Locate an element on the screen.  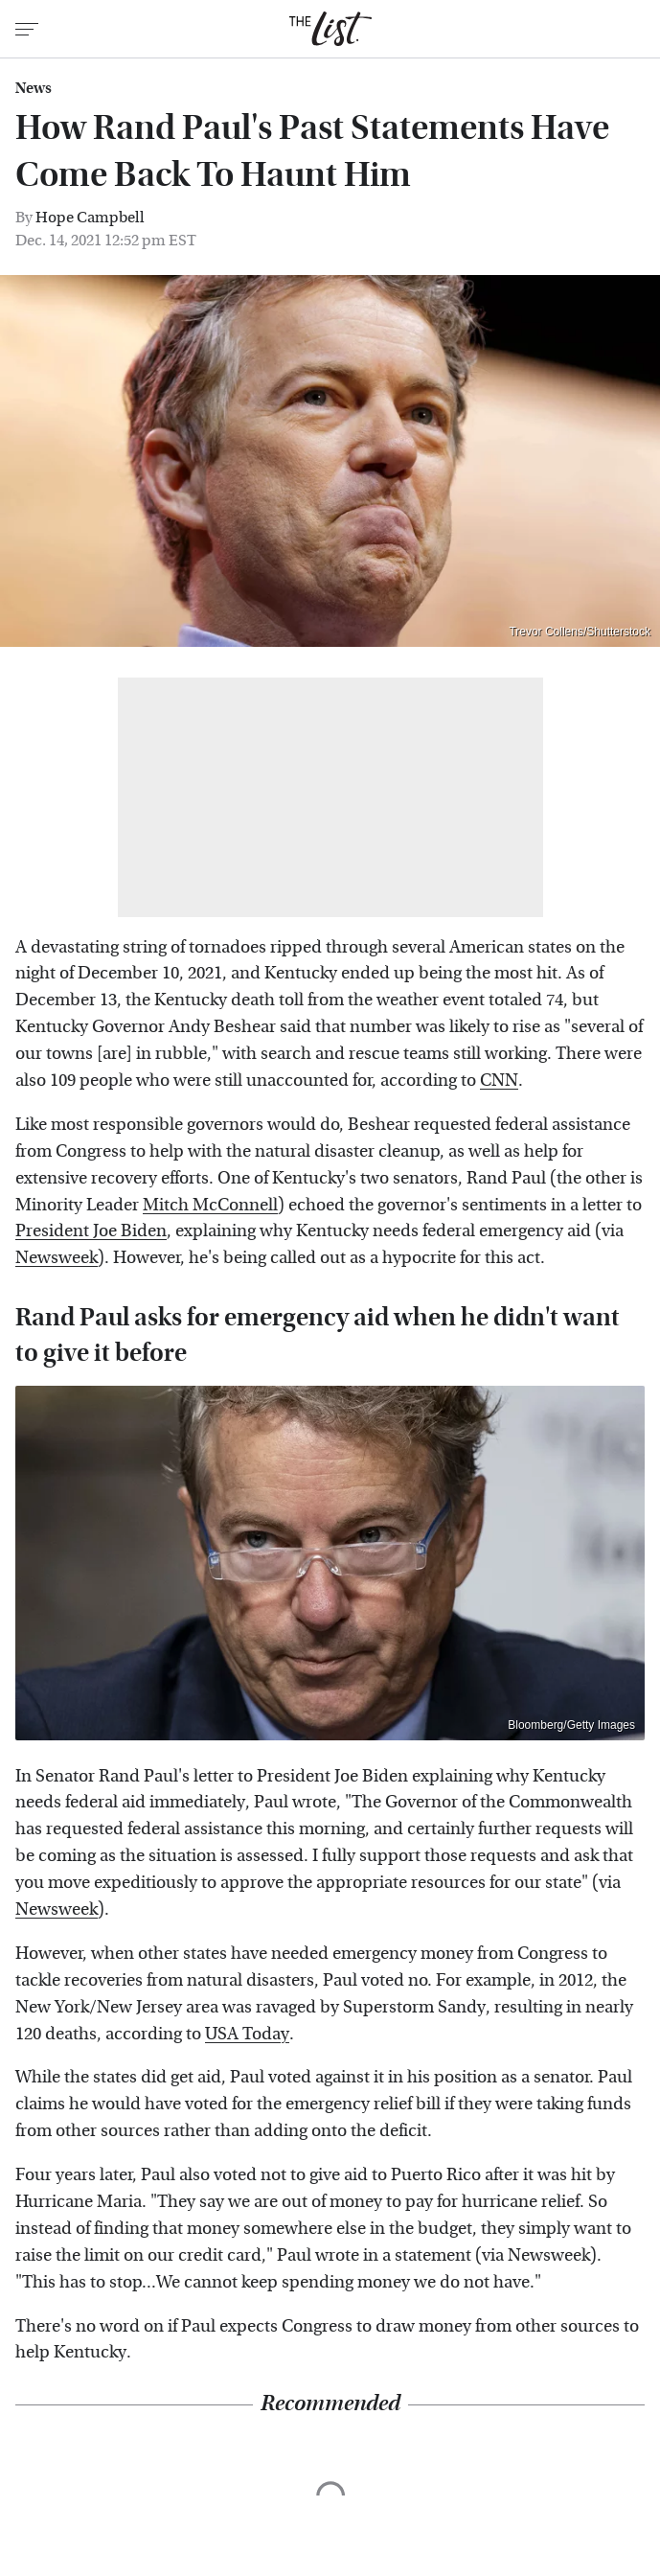
News is located at coordinates (33, 88).